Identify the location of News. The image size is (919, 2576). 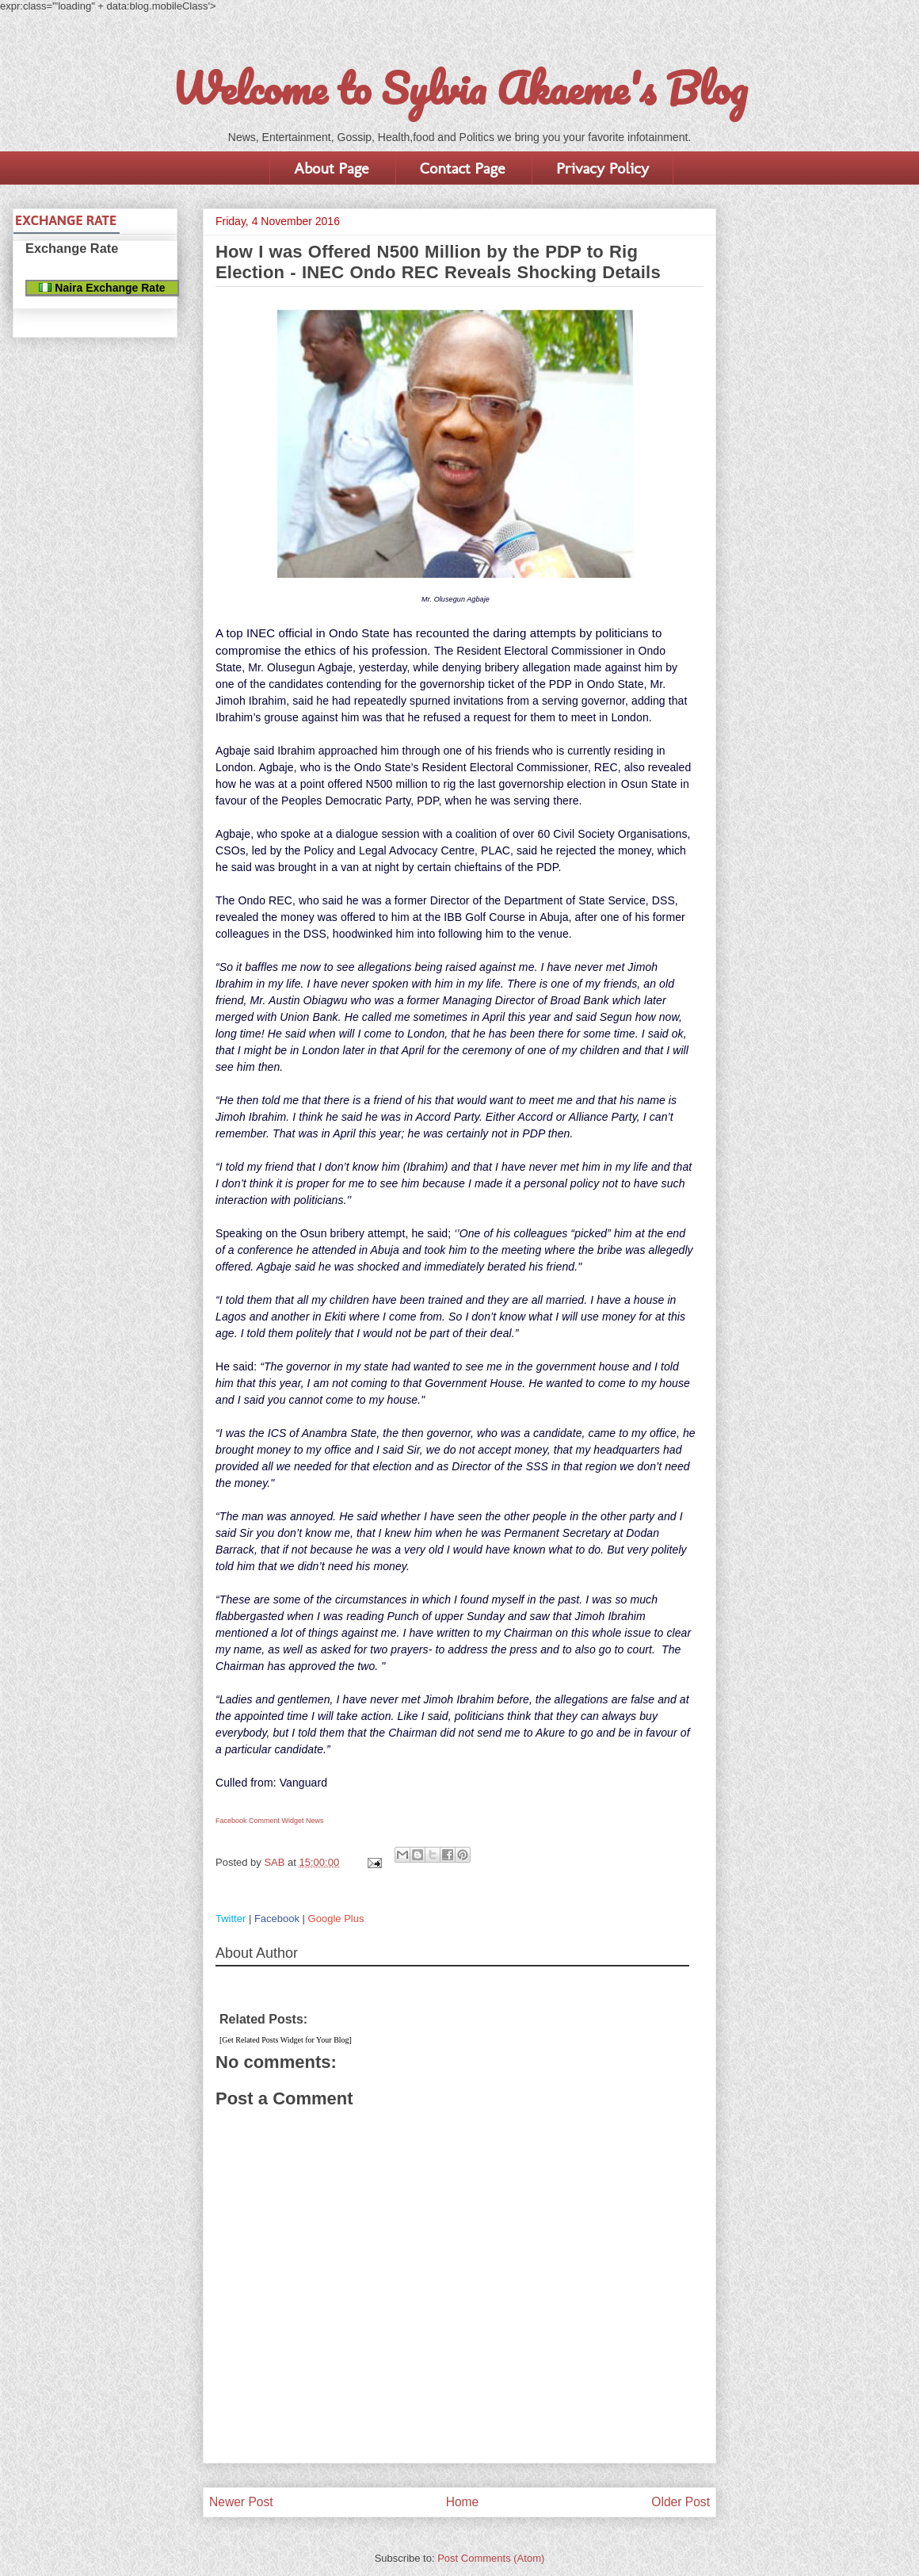
(315, 1821).